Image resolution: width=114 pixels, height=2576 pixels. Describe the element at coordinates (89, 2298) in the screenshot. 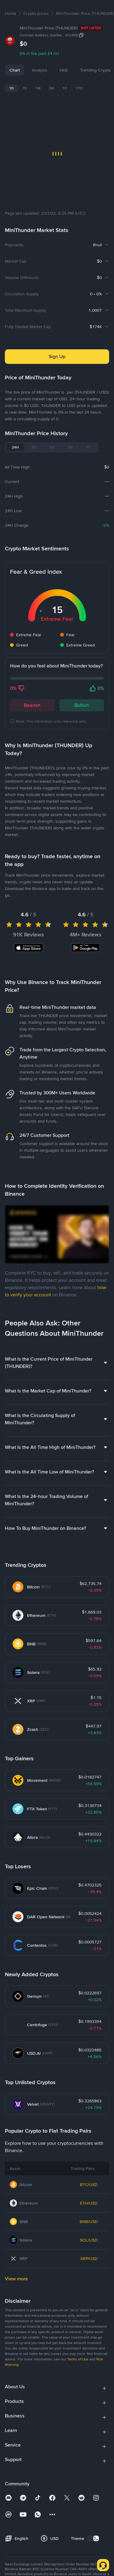

I see `ETH/USD` at that location.